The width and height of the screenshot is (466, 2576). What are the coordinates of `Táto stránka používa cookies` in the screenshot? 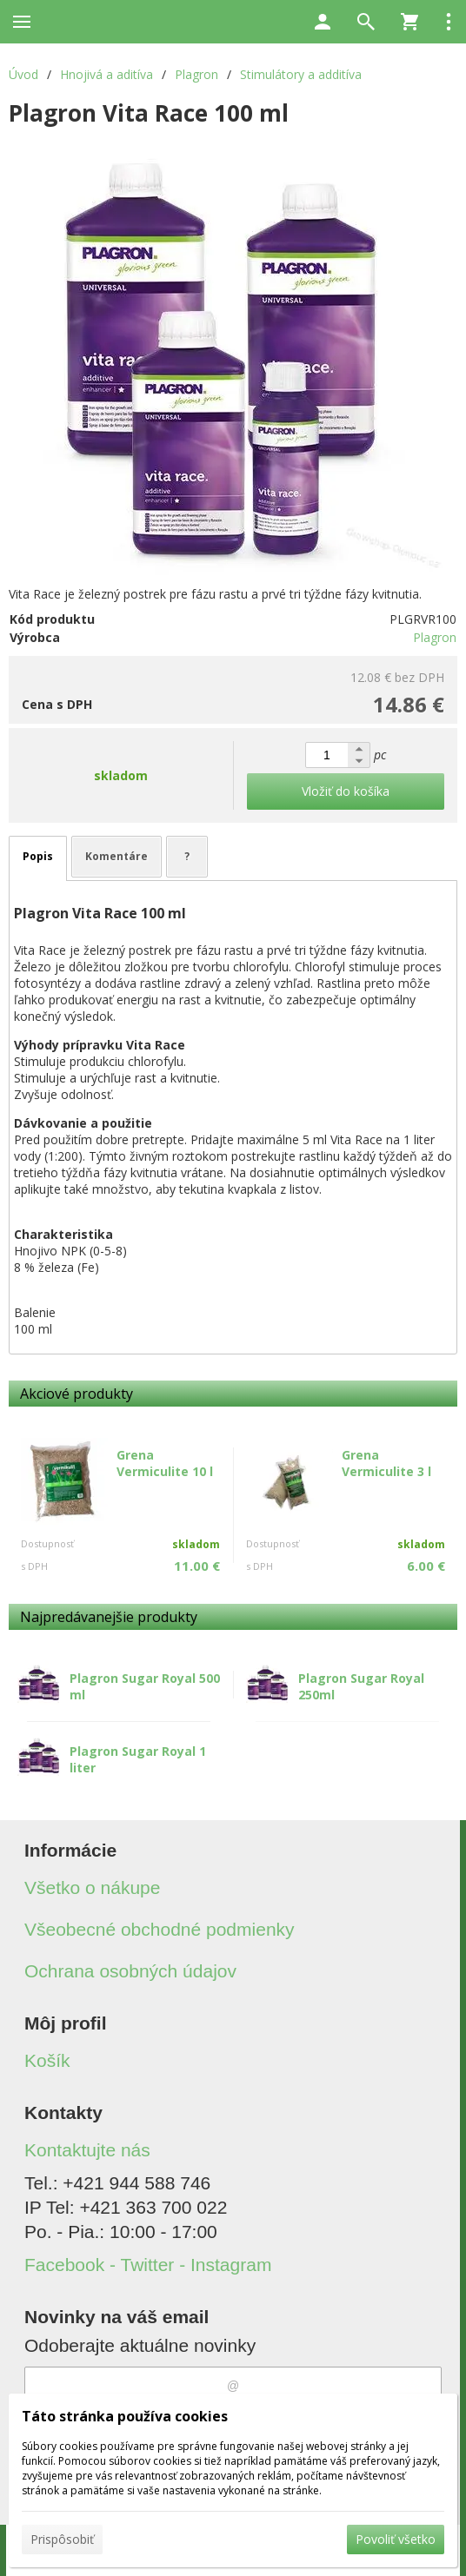 It's located at (125, 2416).